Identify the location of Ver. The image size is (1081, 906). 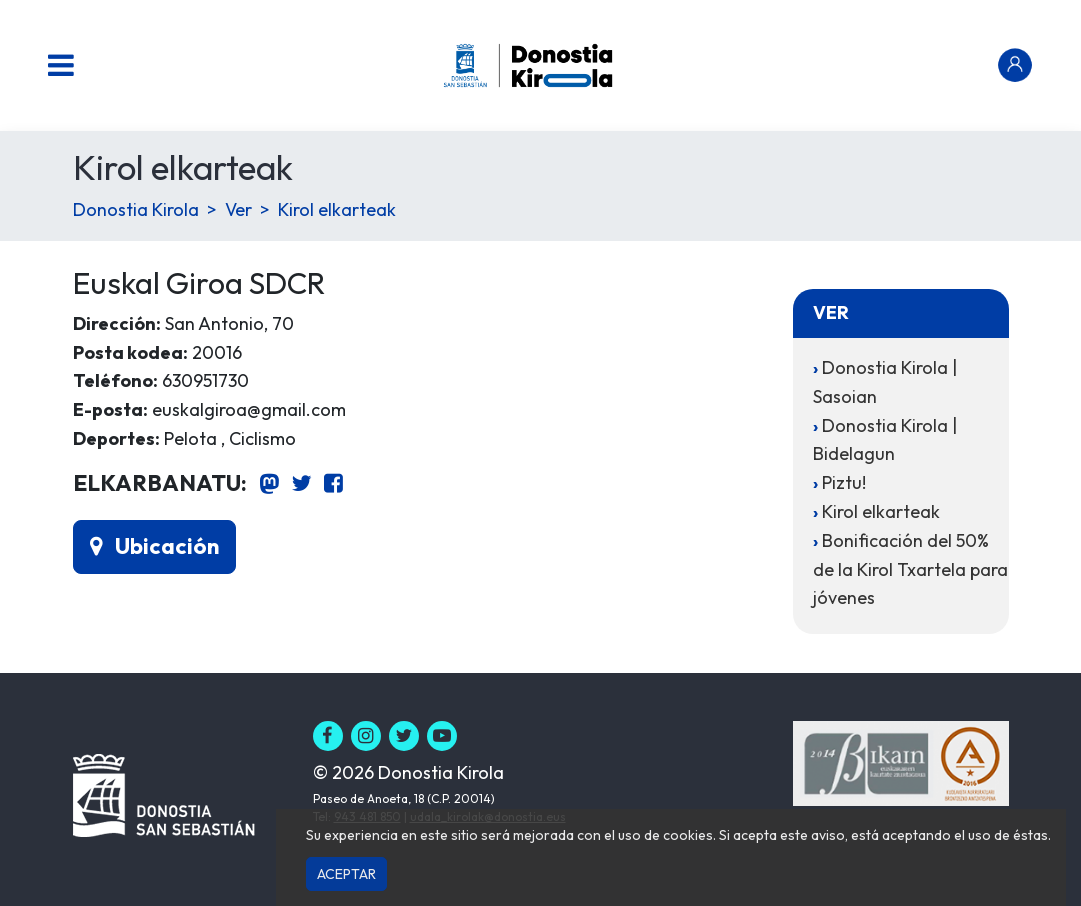
(238, 209).